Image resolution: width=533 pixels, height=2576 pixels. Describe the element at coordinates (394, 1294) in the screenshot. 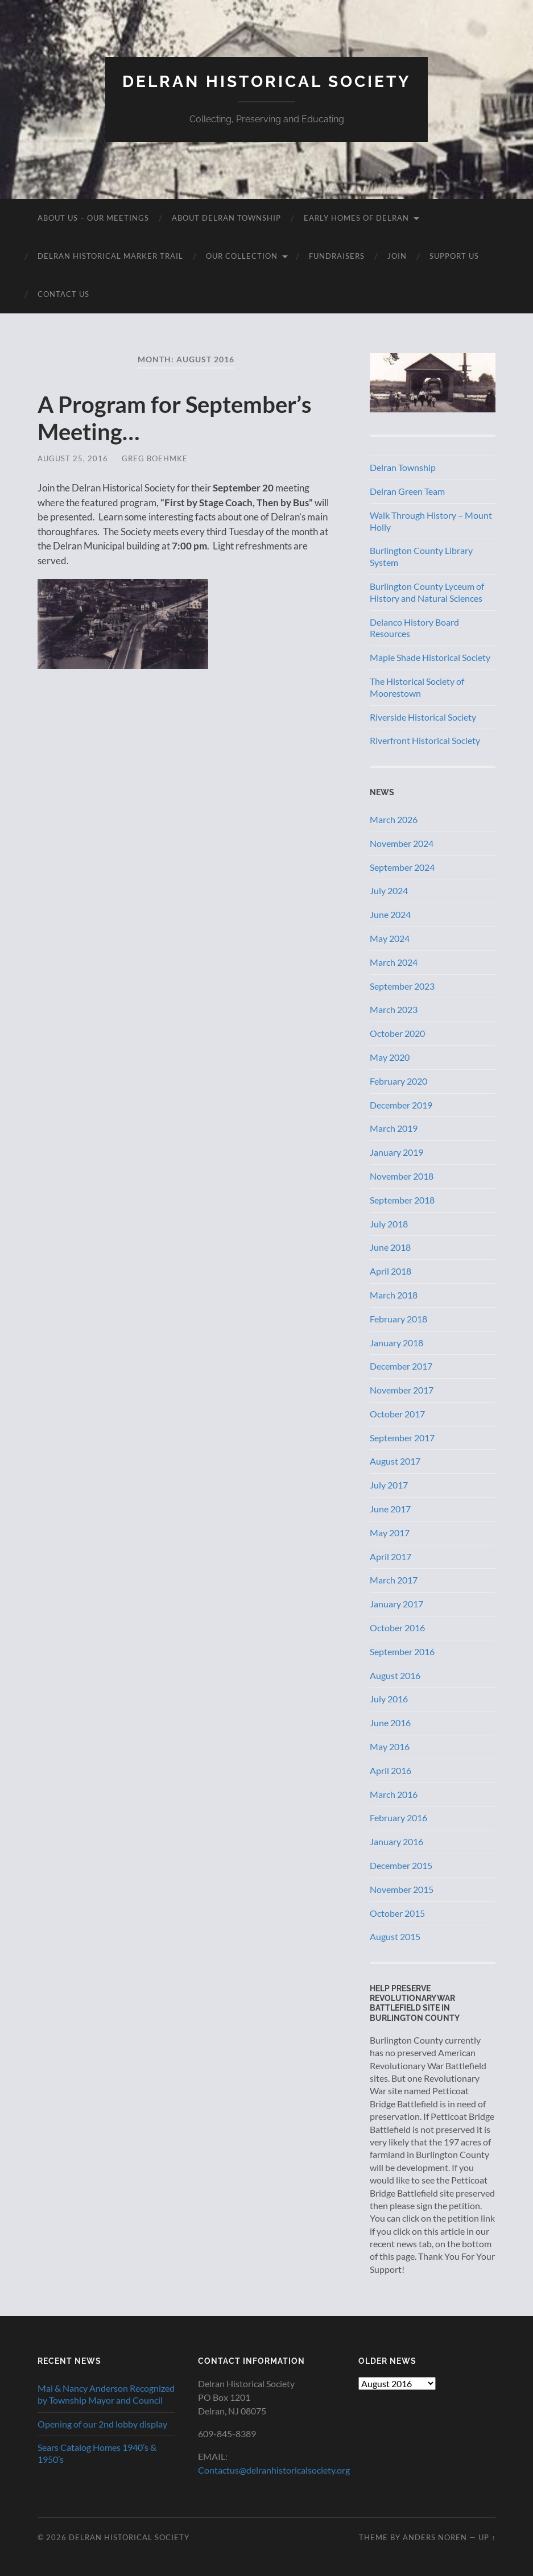

I see `March 2018` at that location.